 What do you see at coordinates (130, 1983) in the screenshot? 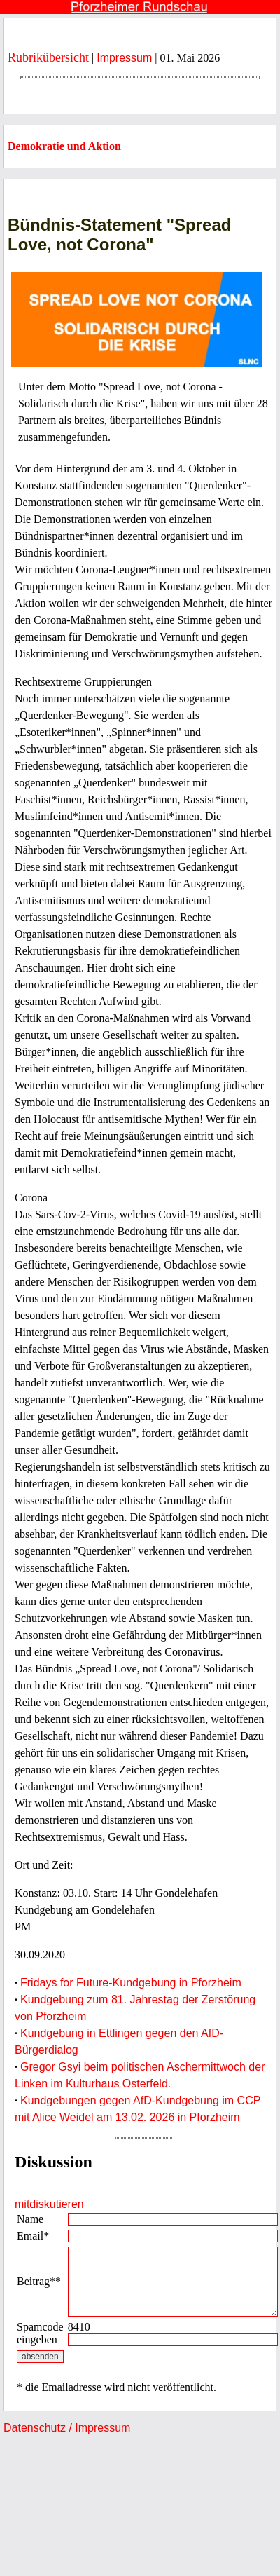
I see `Fridays for Future-Kundgebung in Pforzheim` at bounding box center [130, 1983].